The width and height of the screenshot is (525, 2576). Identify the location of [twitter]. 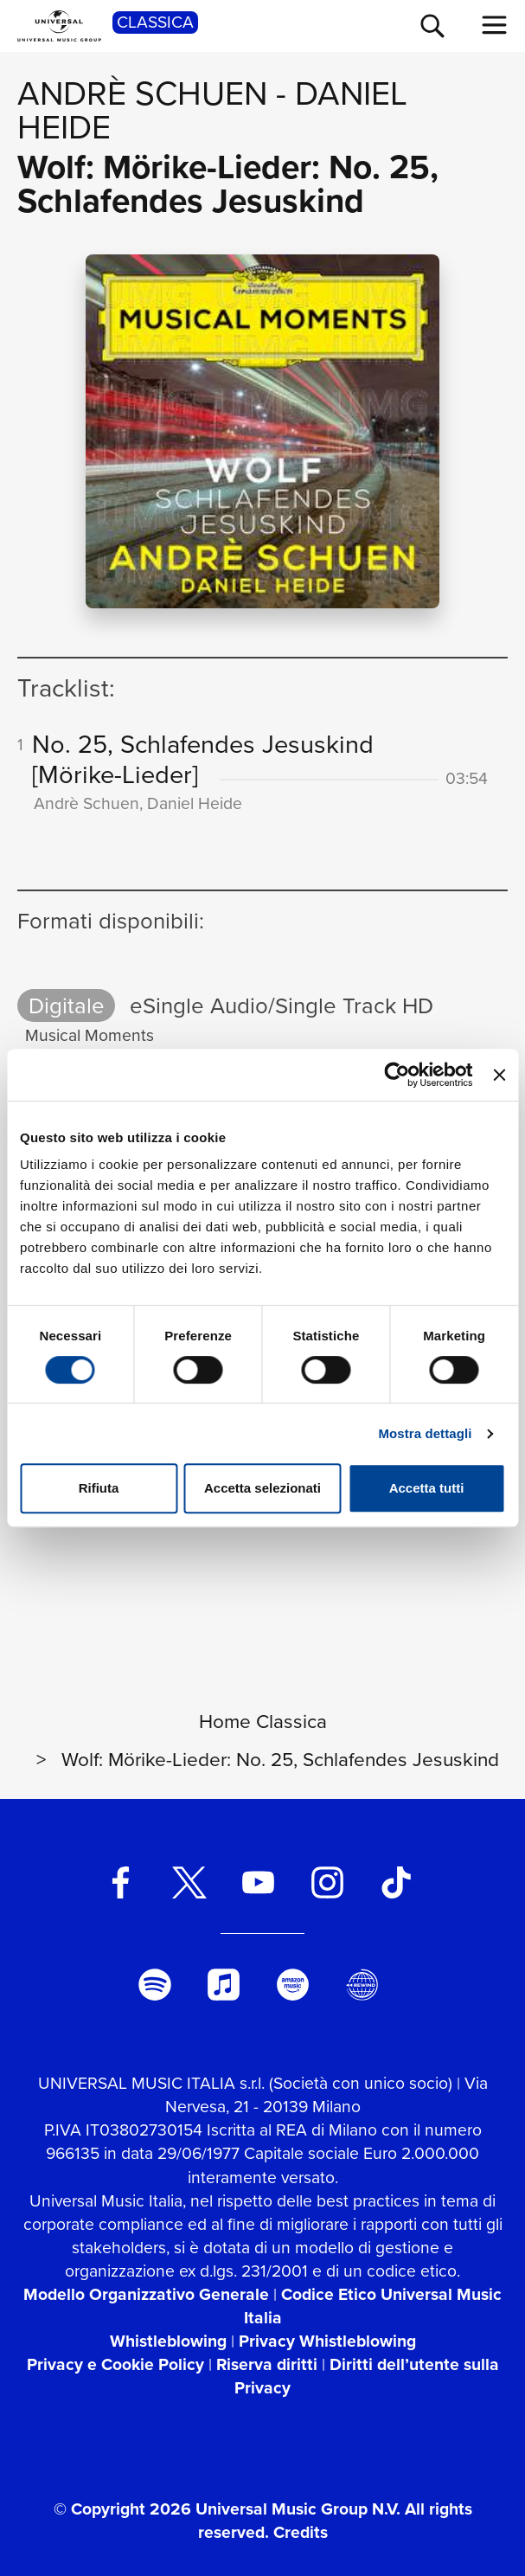
(189, 1882).